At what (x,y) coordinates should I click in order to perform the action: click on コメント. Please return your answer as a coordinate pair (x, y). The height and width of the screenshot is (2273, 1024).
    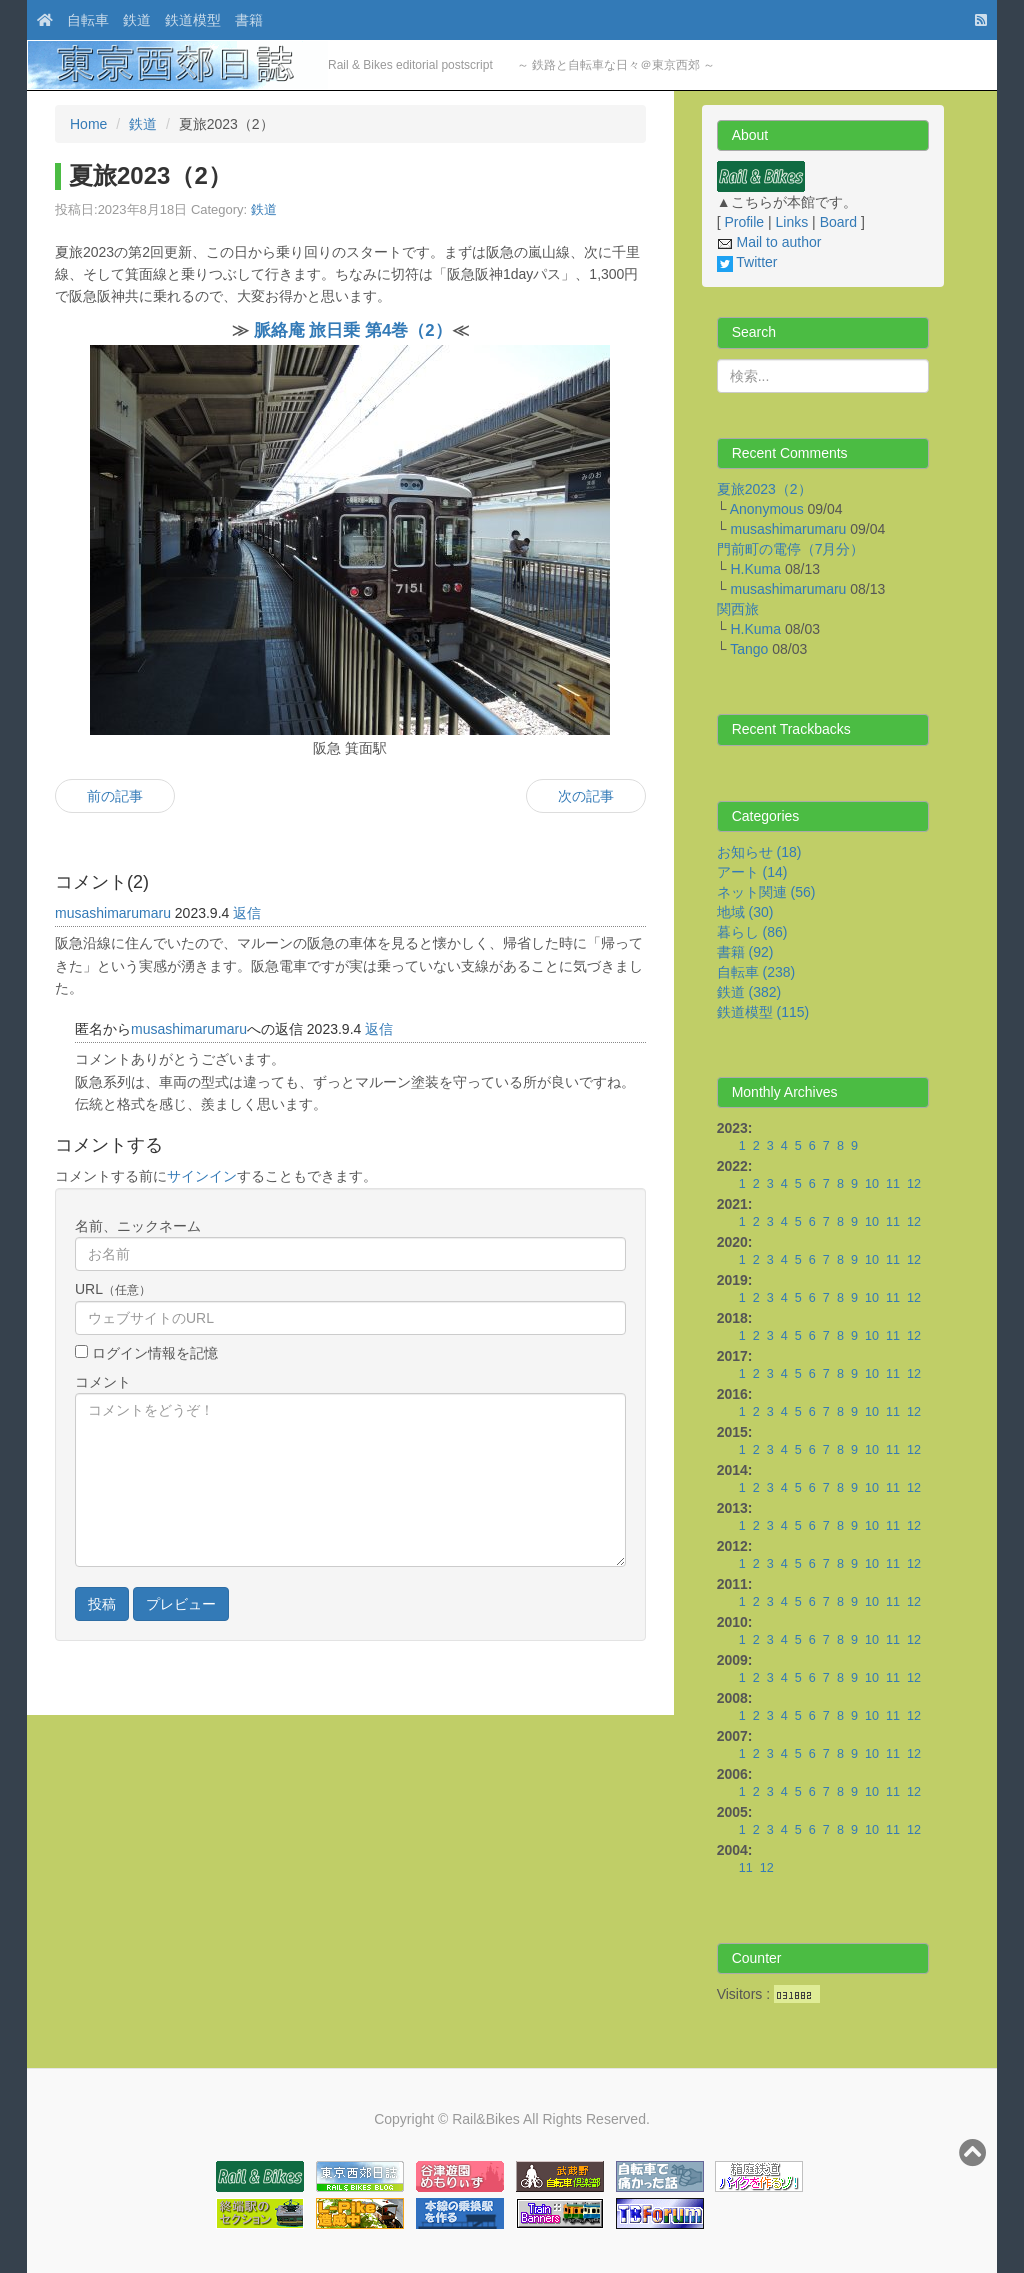
    Looking at the image, I should click on (103, 1382).